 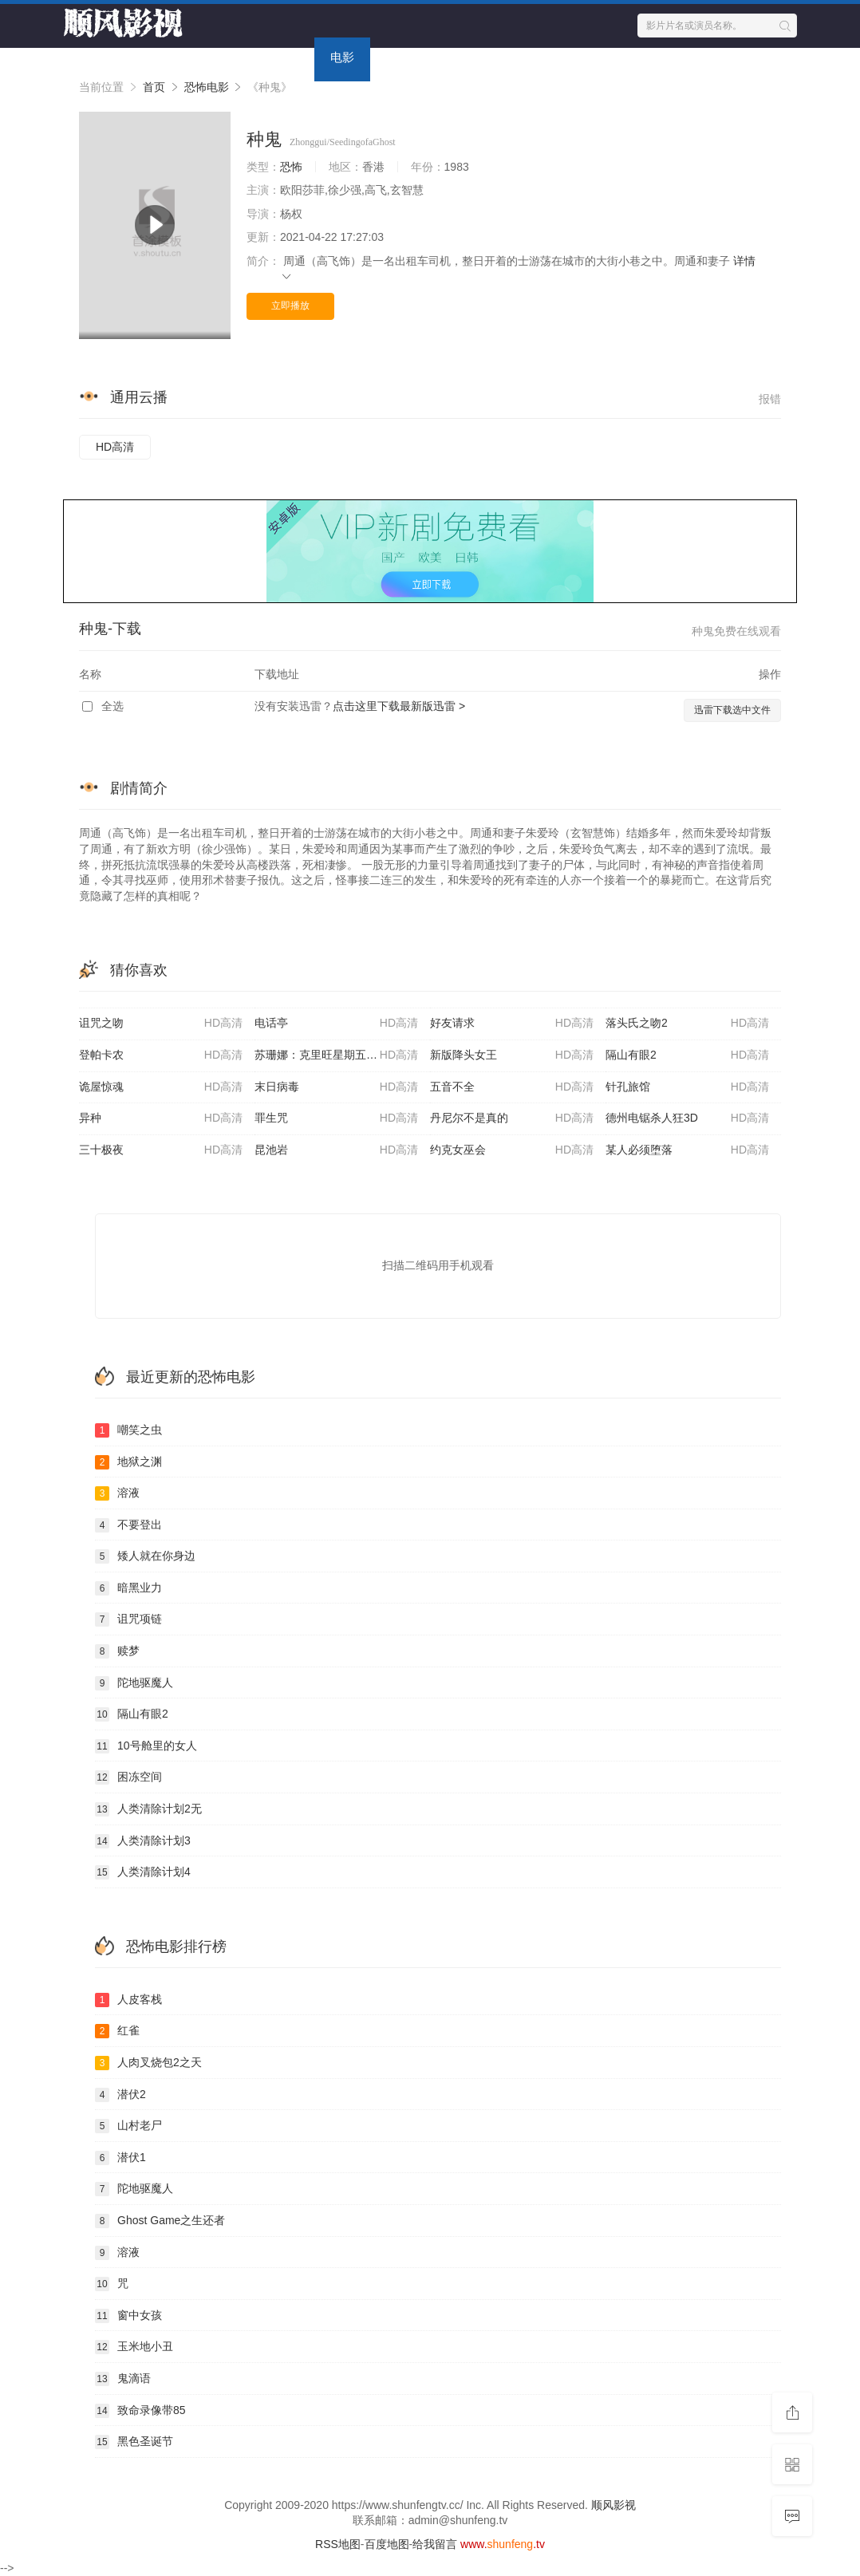 What do you see at coordinates (280, 57) in the screenshot?
I see `电视剧` at bounding box center [280, 57].